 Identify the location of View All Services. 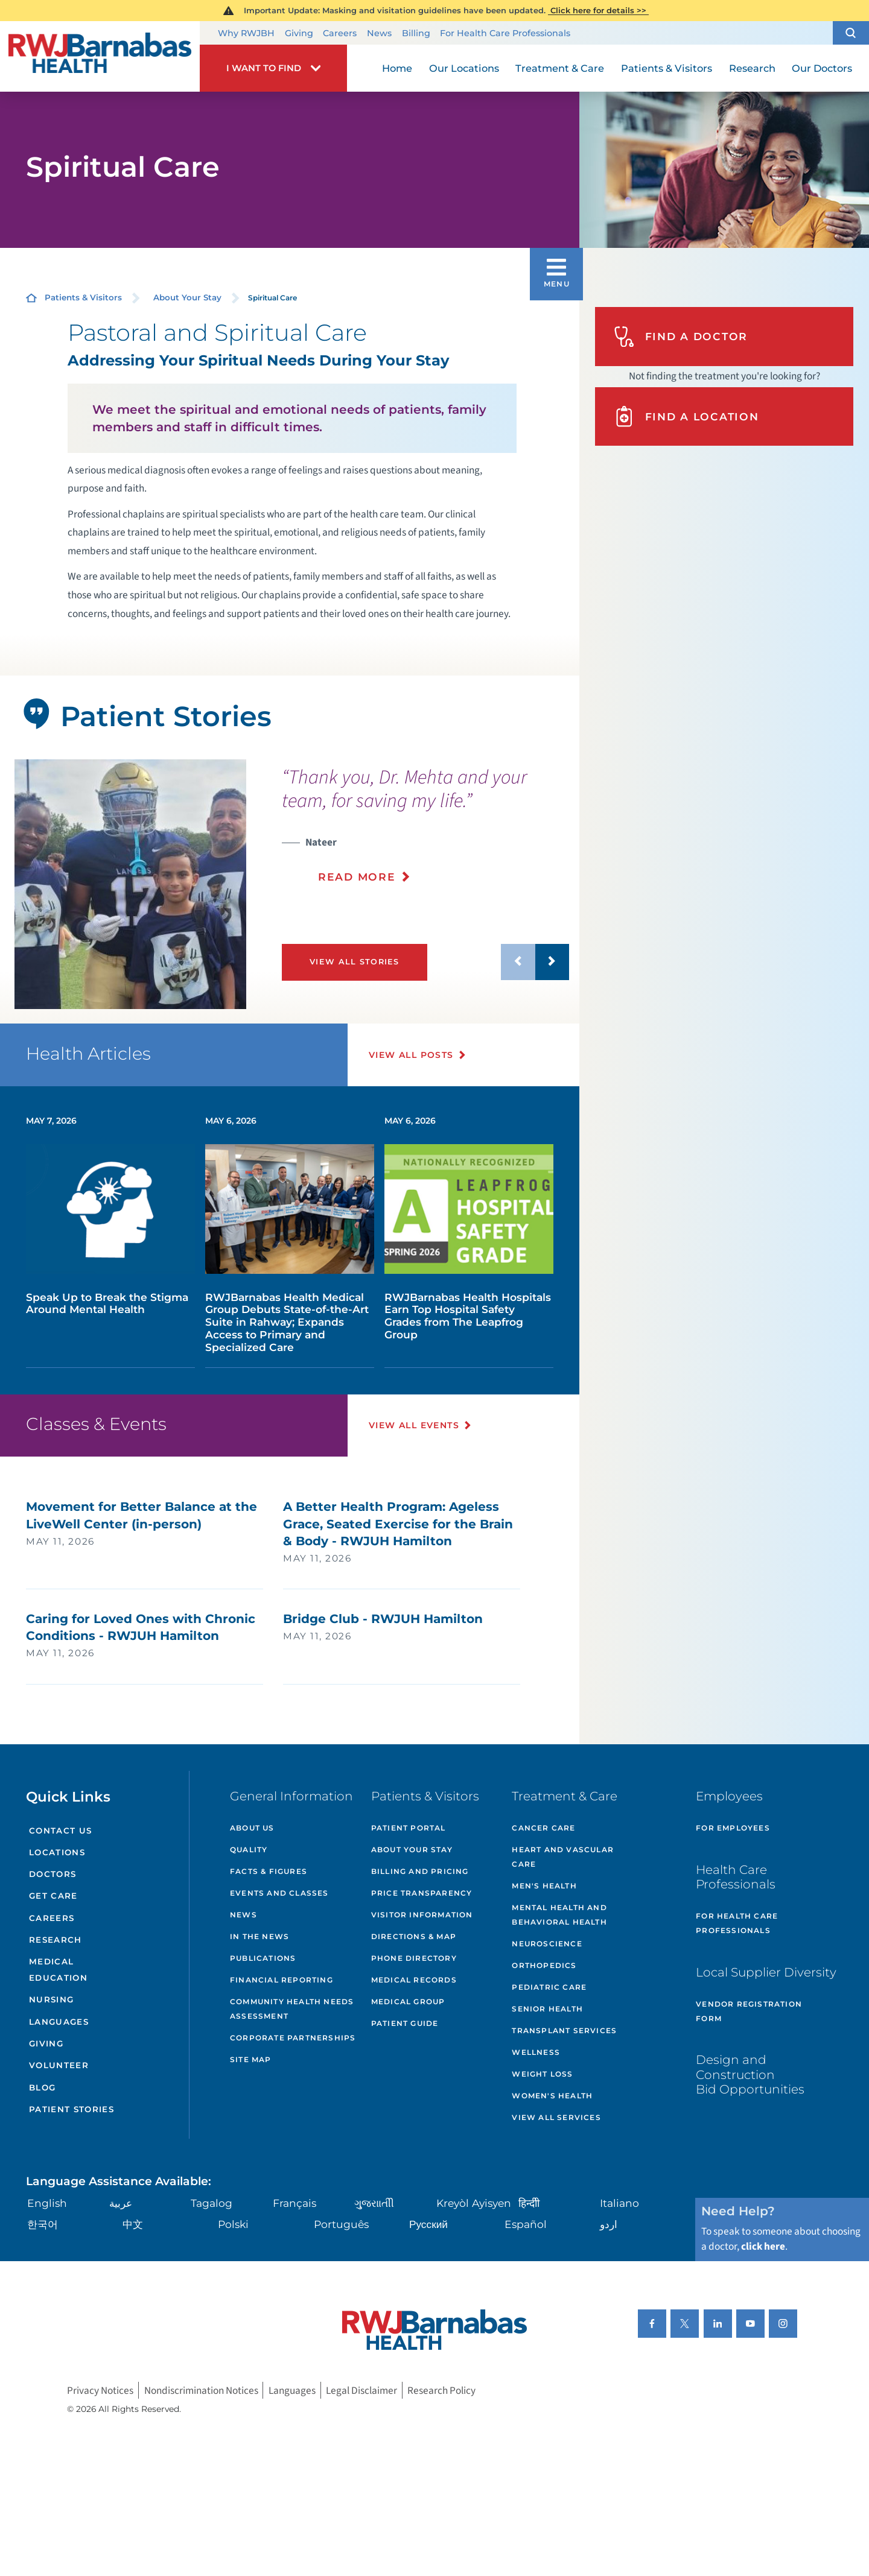
(556, 2117).